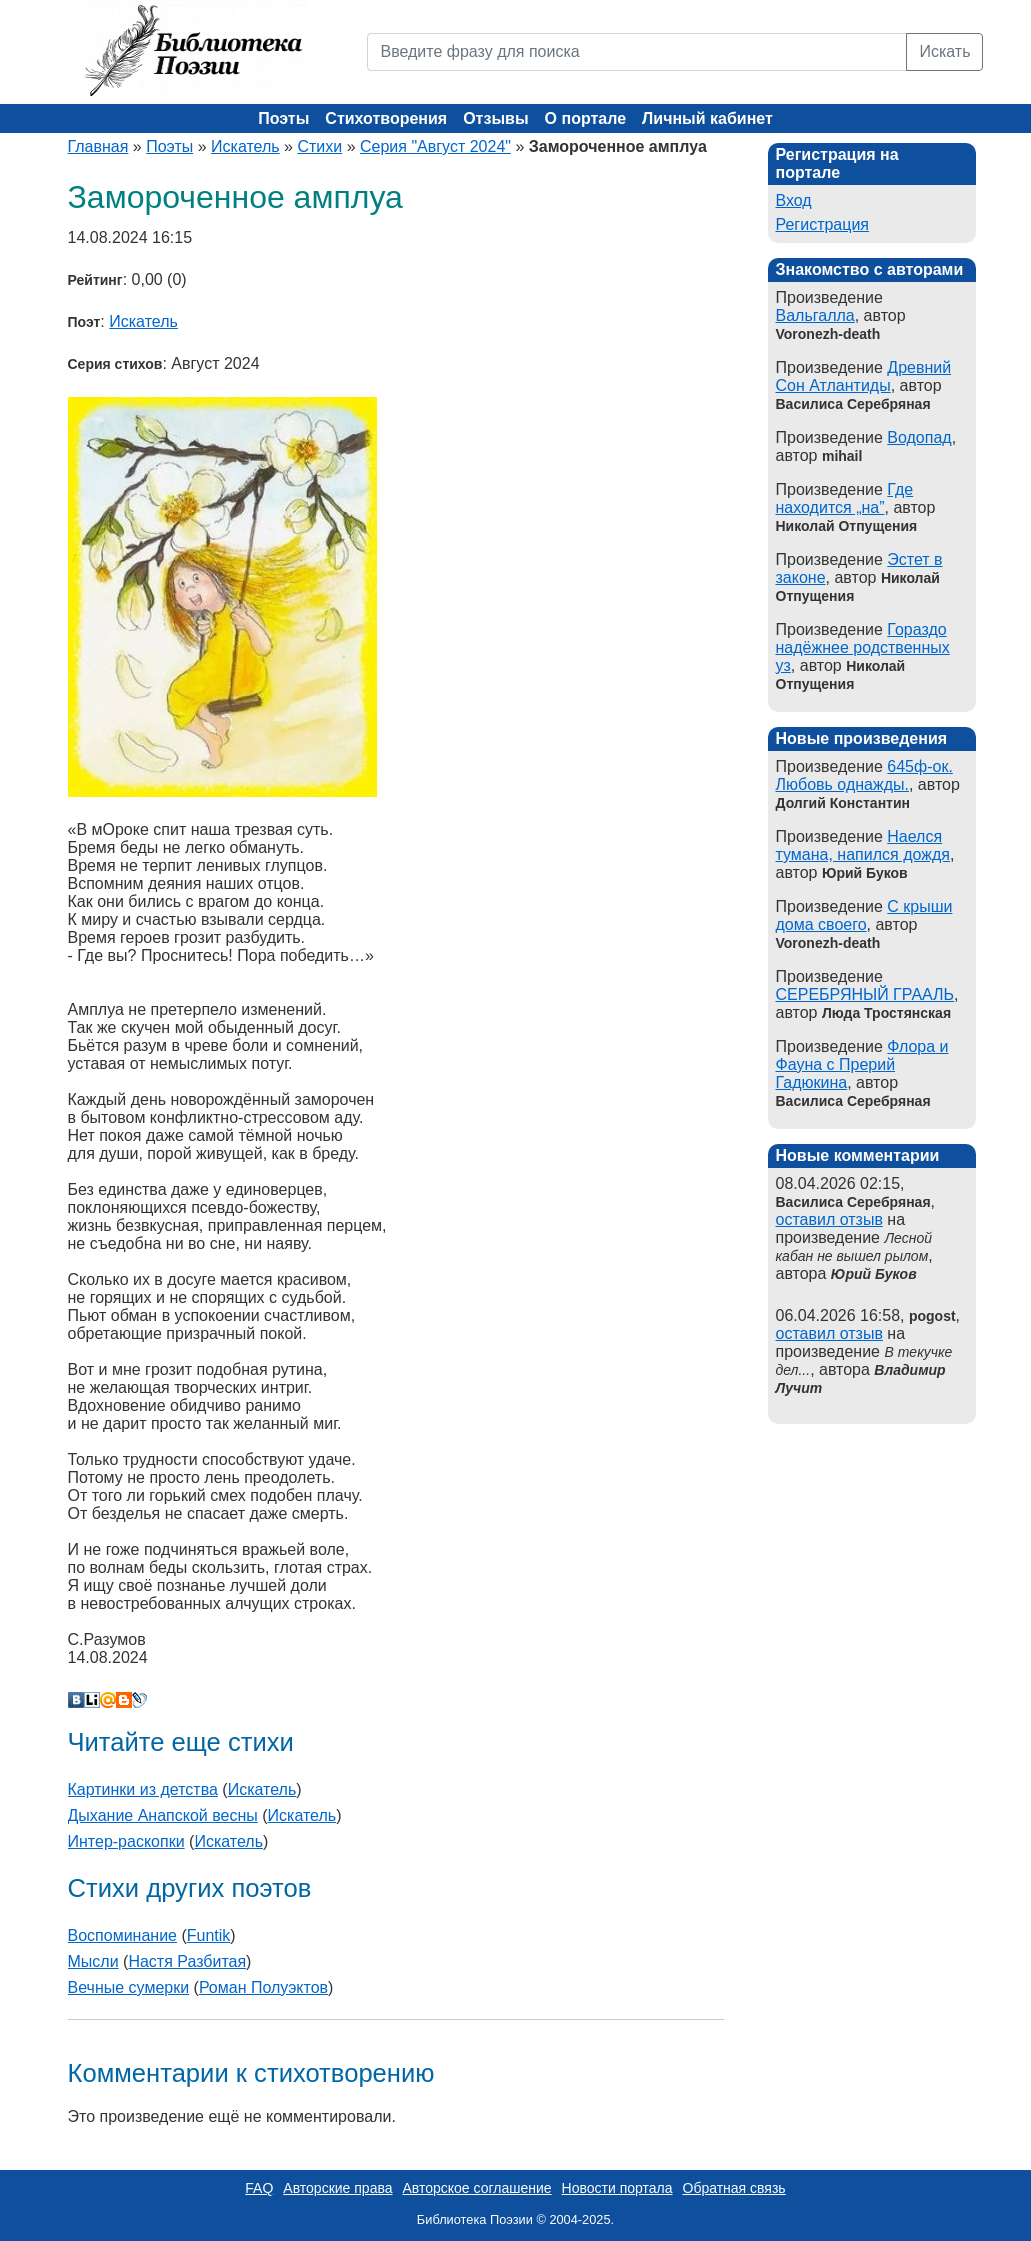 This screenshot has height=2241, width=1031. Describe the element at coordinates (435, 146) in the screenshot. I see `Серия "Август 2024"` at that location.